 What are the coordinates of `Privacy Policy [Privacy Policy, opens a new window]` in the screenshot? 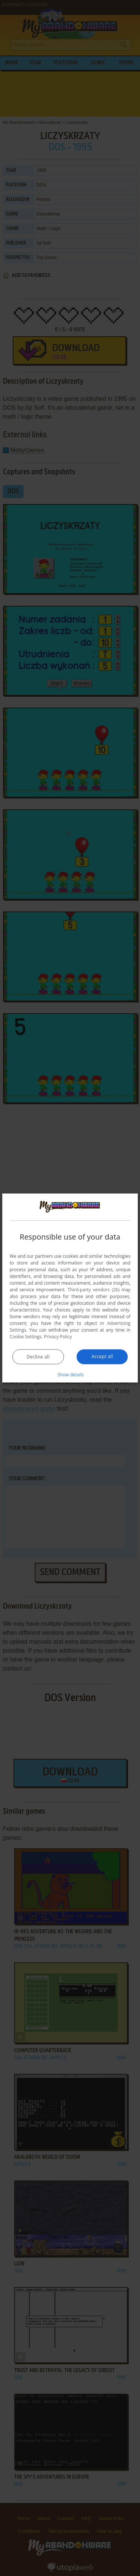 It's located at (58, 1336).